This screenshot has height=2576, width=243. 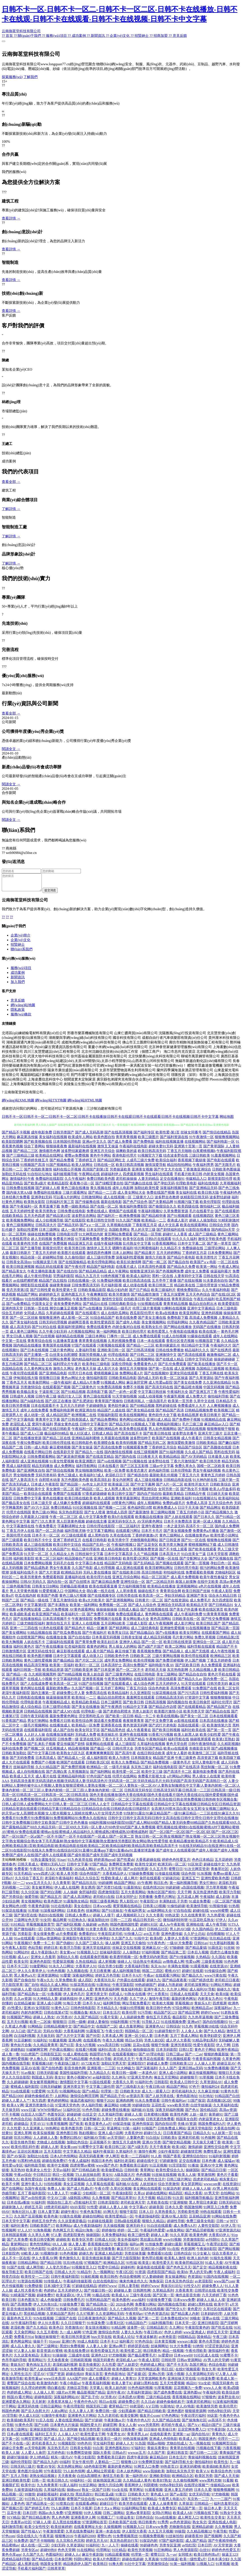 I want to click on 午夜理论影院, so click(x=217, y=2247).